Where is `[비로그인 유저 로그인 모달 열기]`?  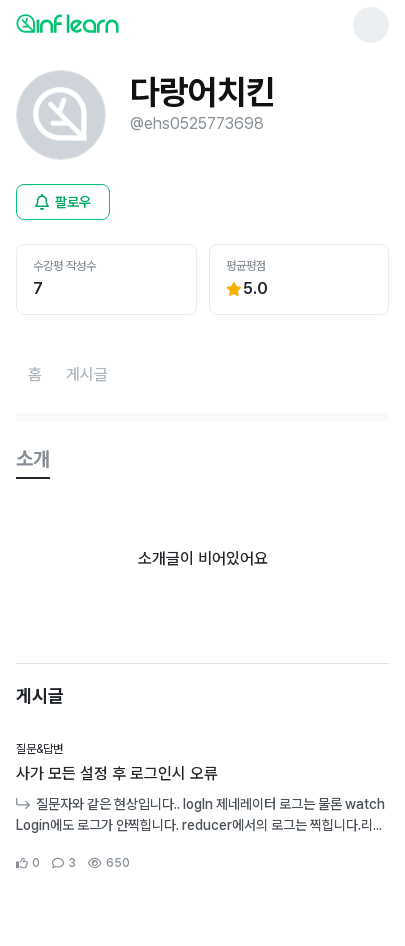
[비로그인 유저 로그인 모달 열기] is located at coordinates (63, 202).